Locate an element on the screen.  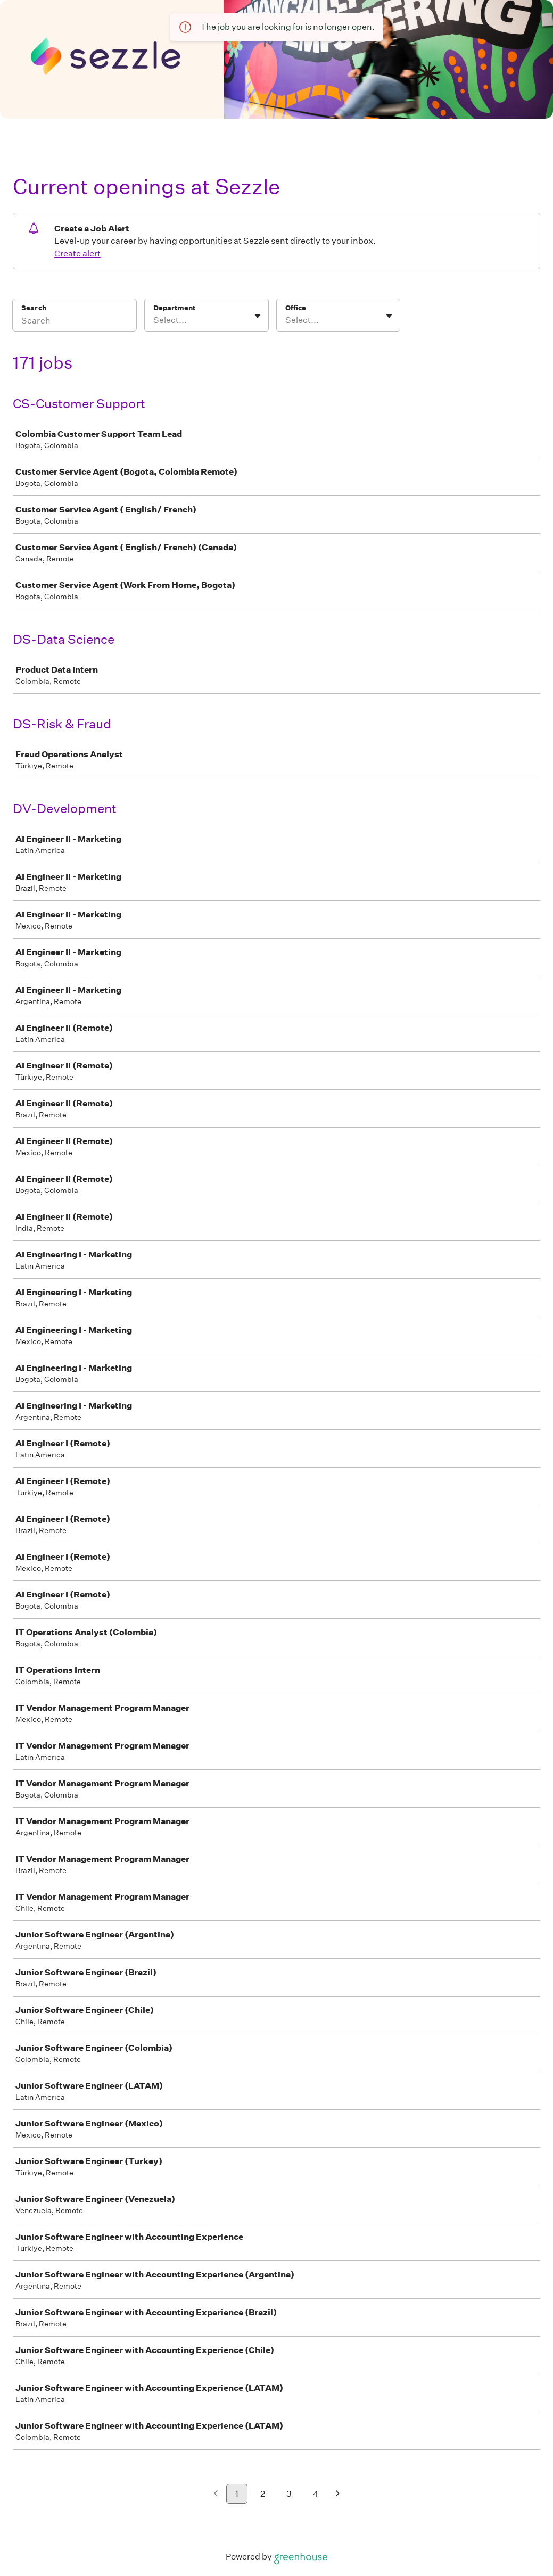
Department is located at coordinates (174, 307).